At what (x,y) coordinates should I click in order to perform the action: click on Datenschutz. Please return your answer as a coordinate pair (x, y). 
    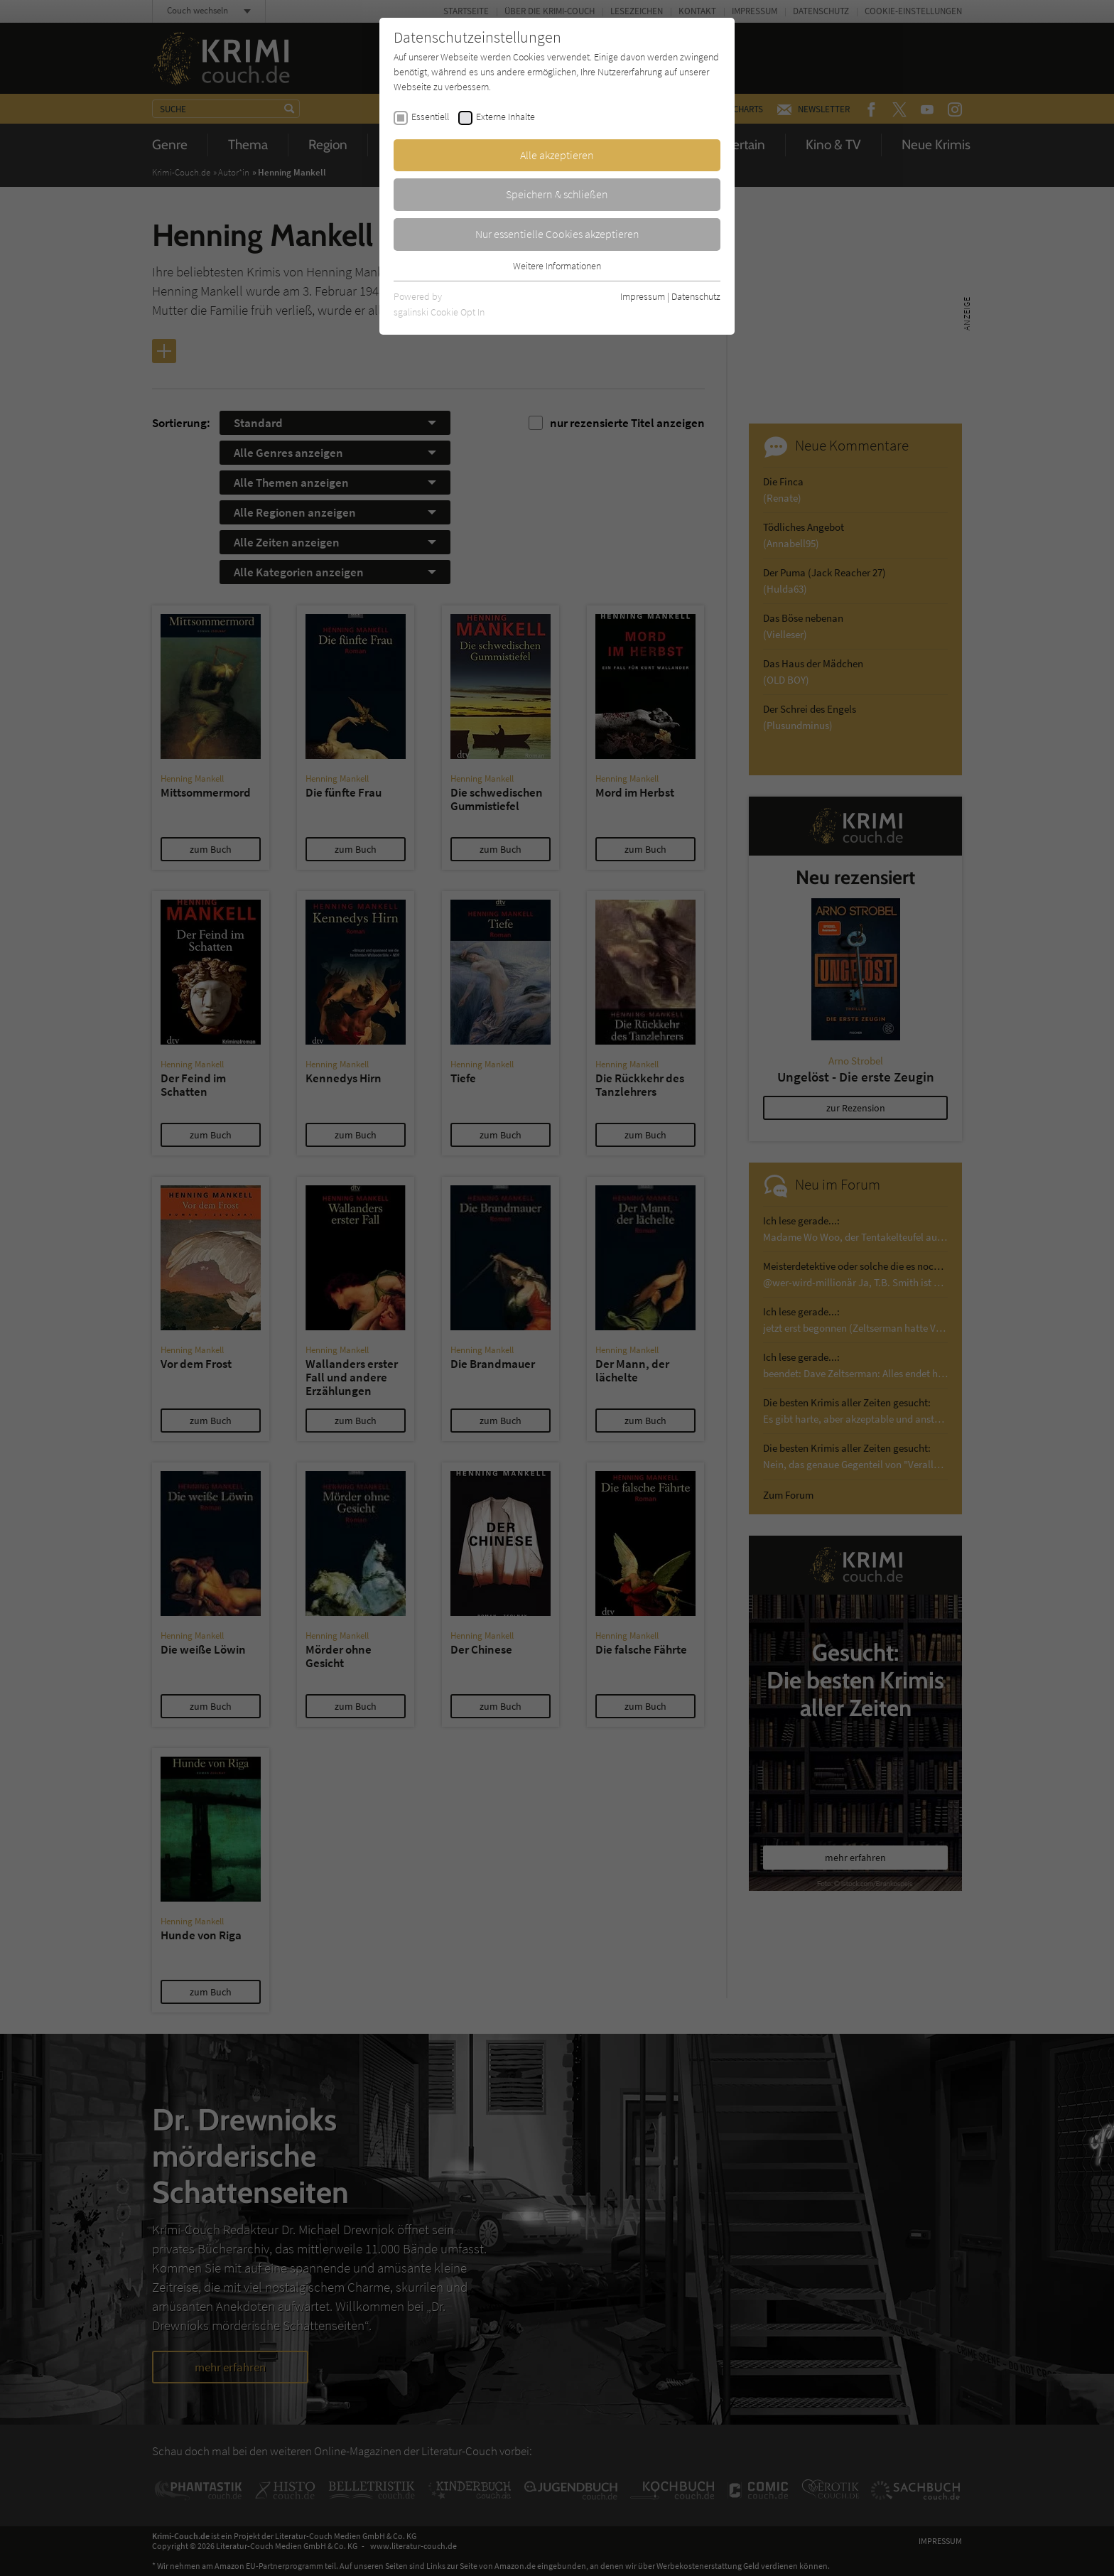
    Looking at the image, I should click on (695, 296).